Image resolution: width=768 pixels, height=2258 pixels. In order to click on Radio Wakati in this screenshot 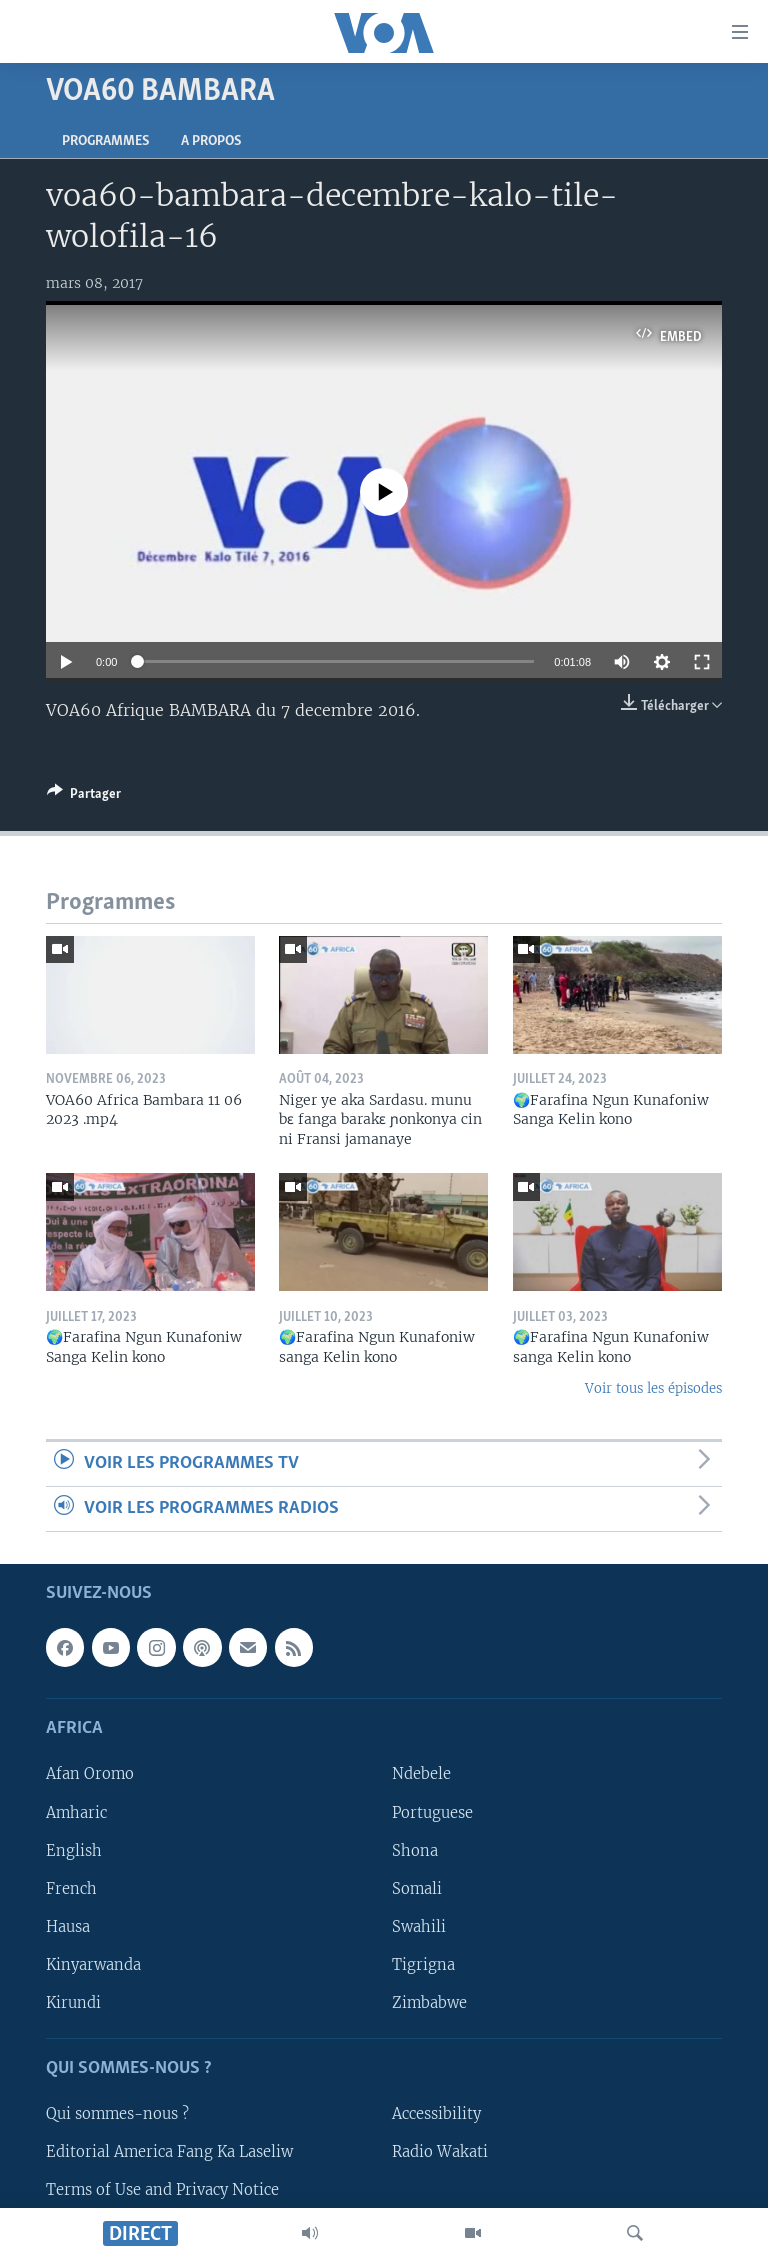, I will do `click(440, 2153)`.